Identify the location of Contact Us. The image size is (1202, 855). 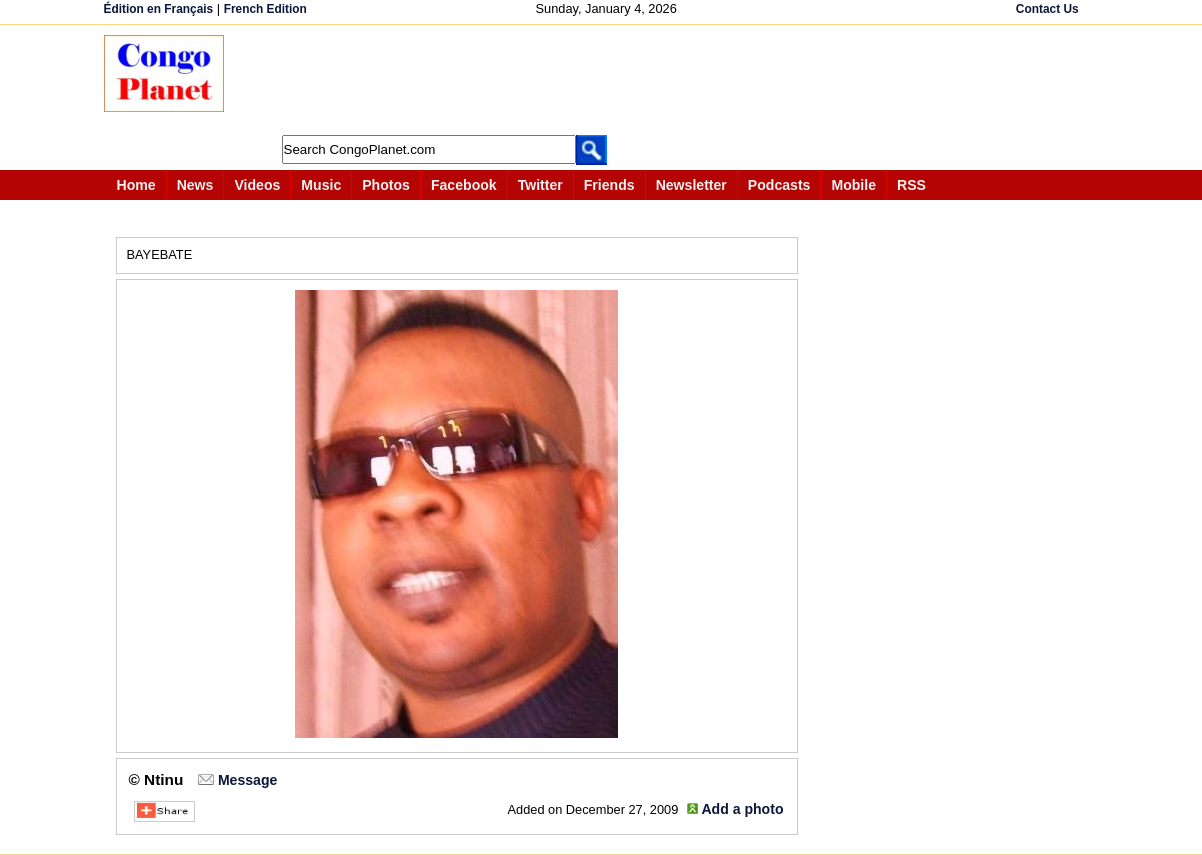
(1047, 9).